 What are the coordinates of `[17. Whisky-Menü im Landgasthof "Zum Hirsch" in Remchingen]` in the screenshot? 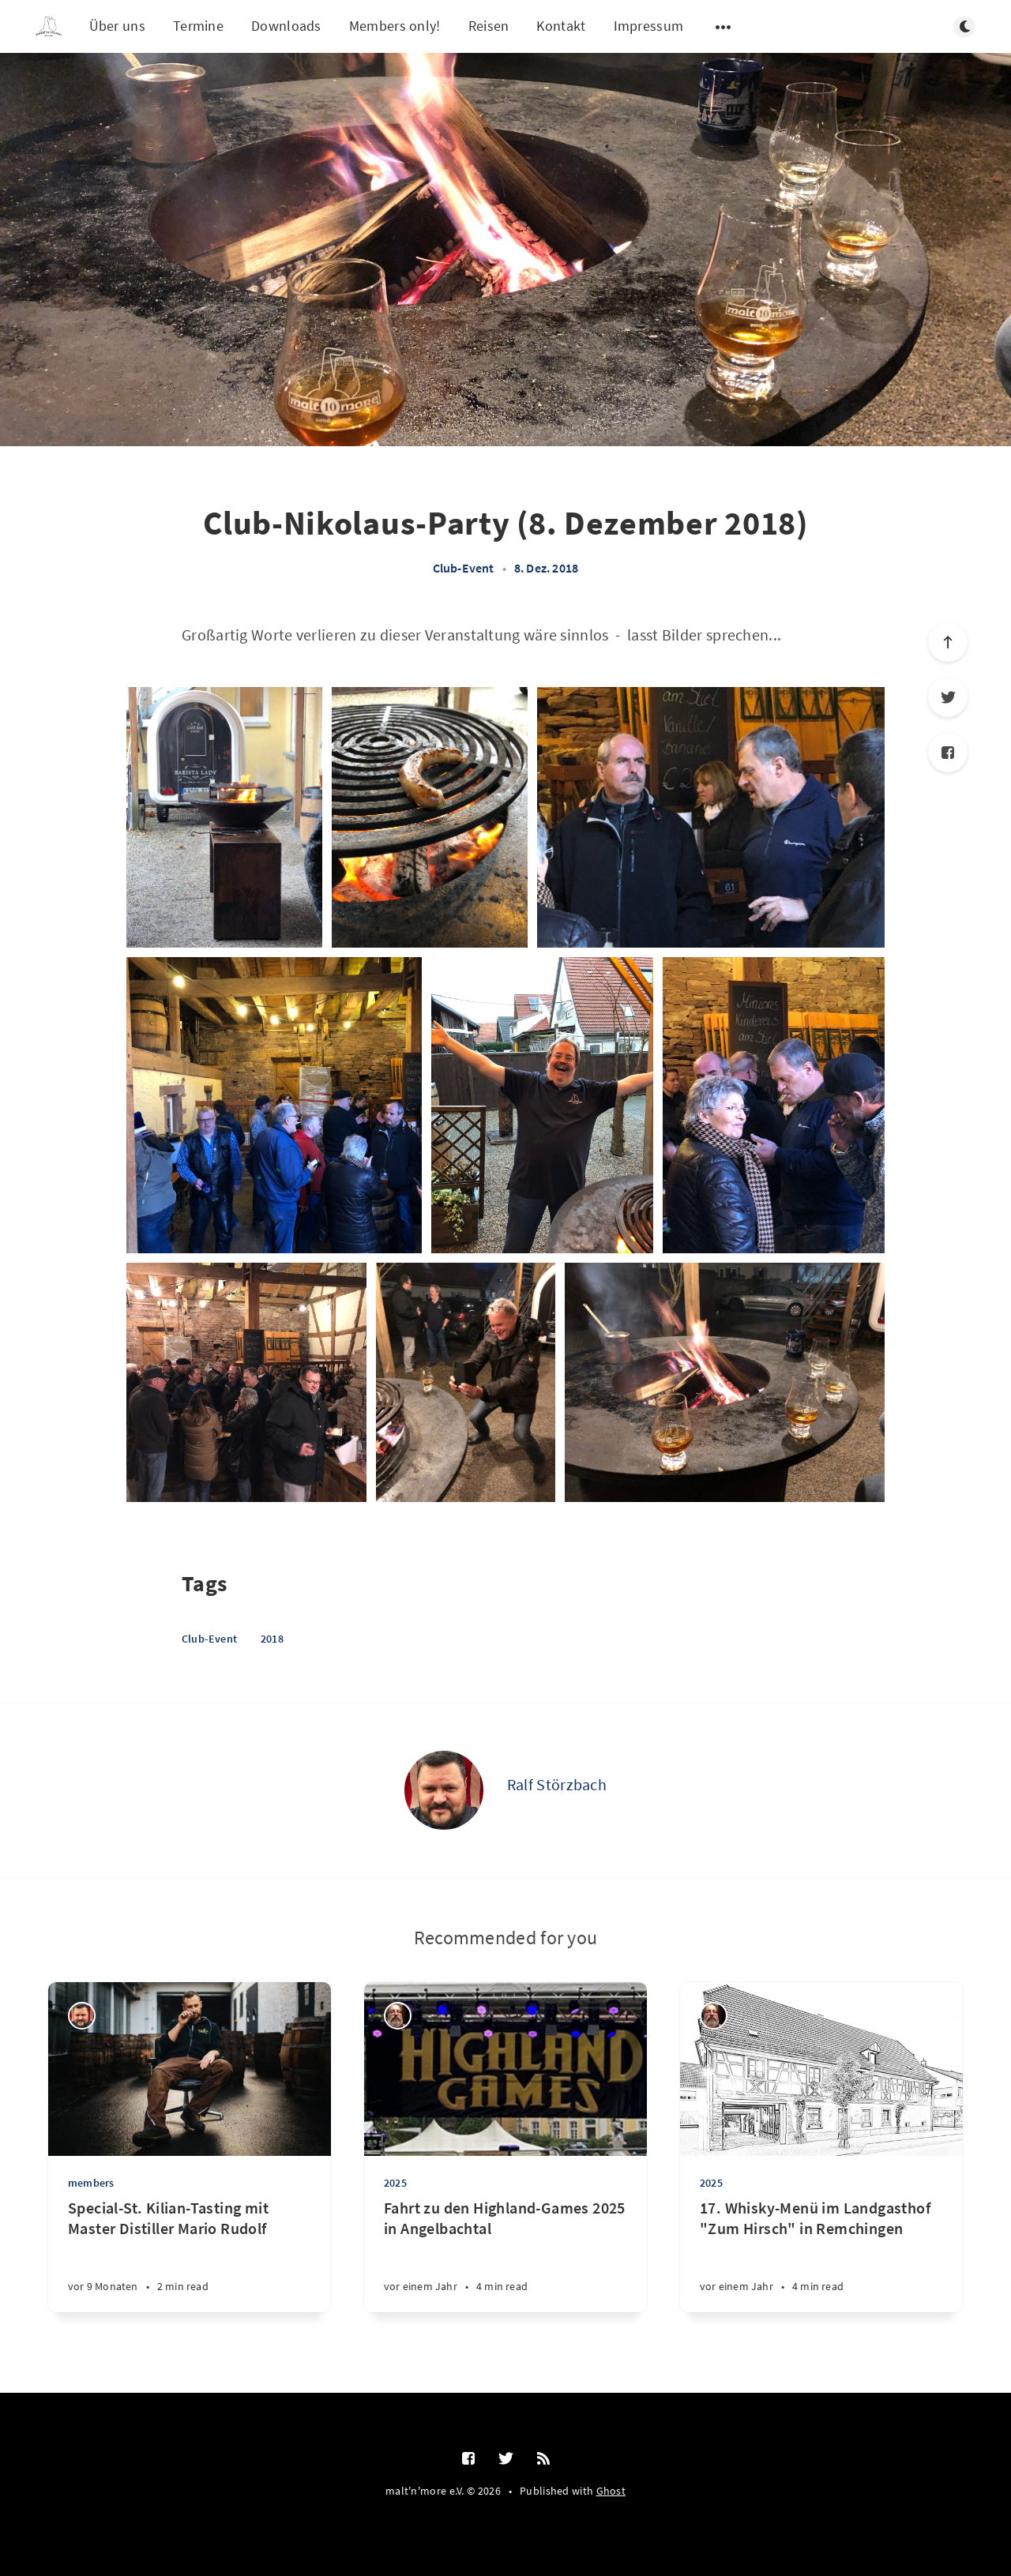 It's located at (821, 2255).